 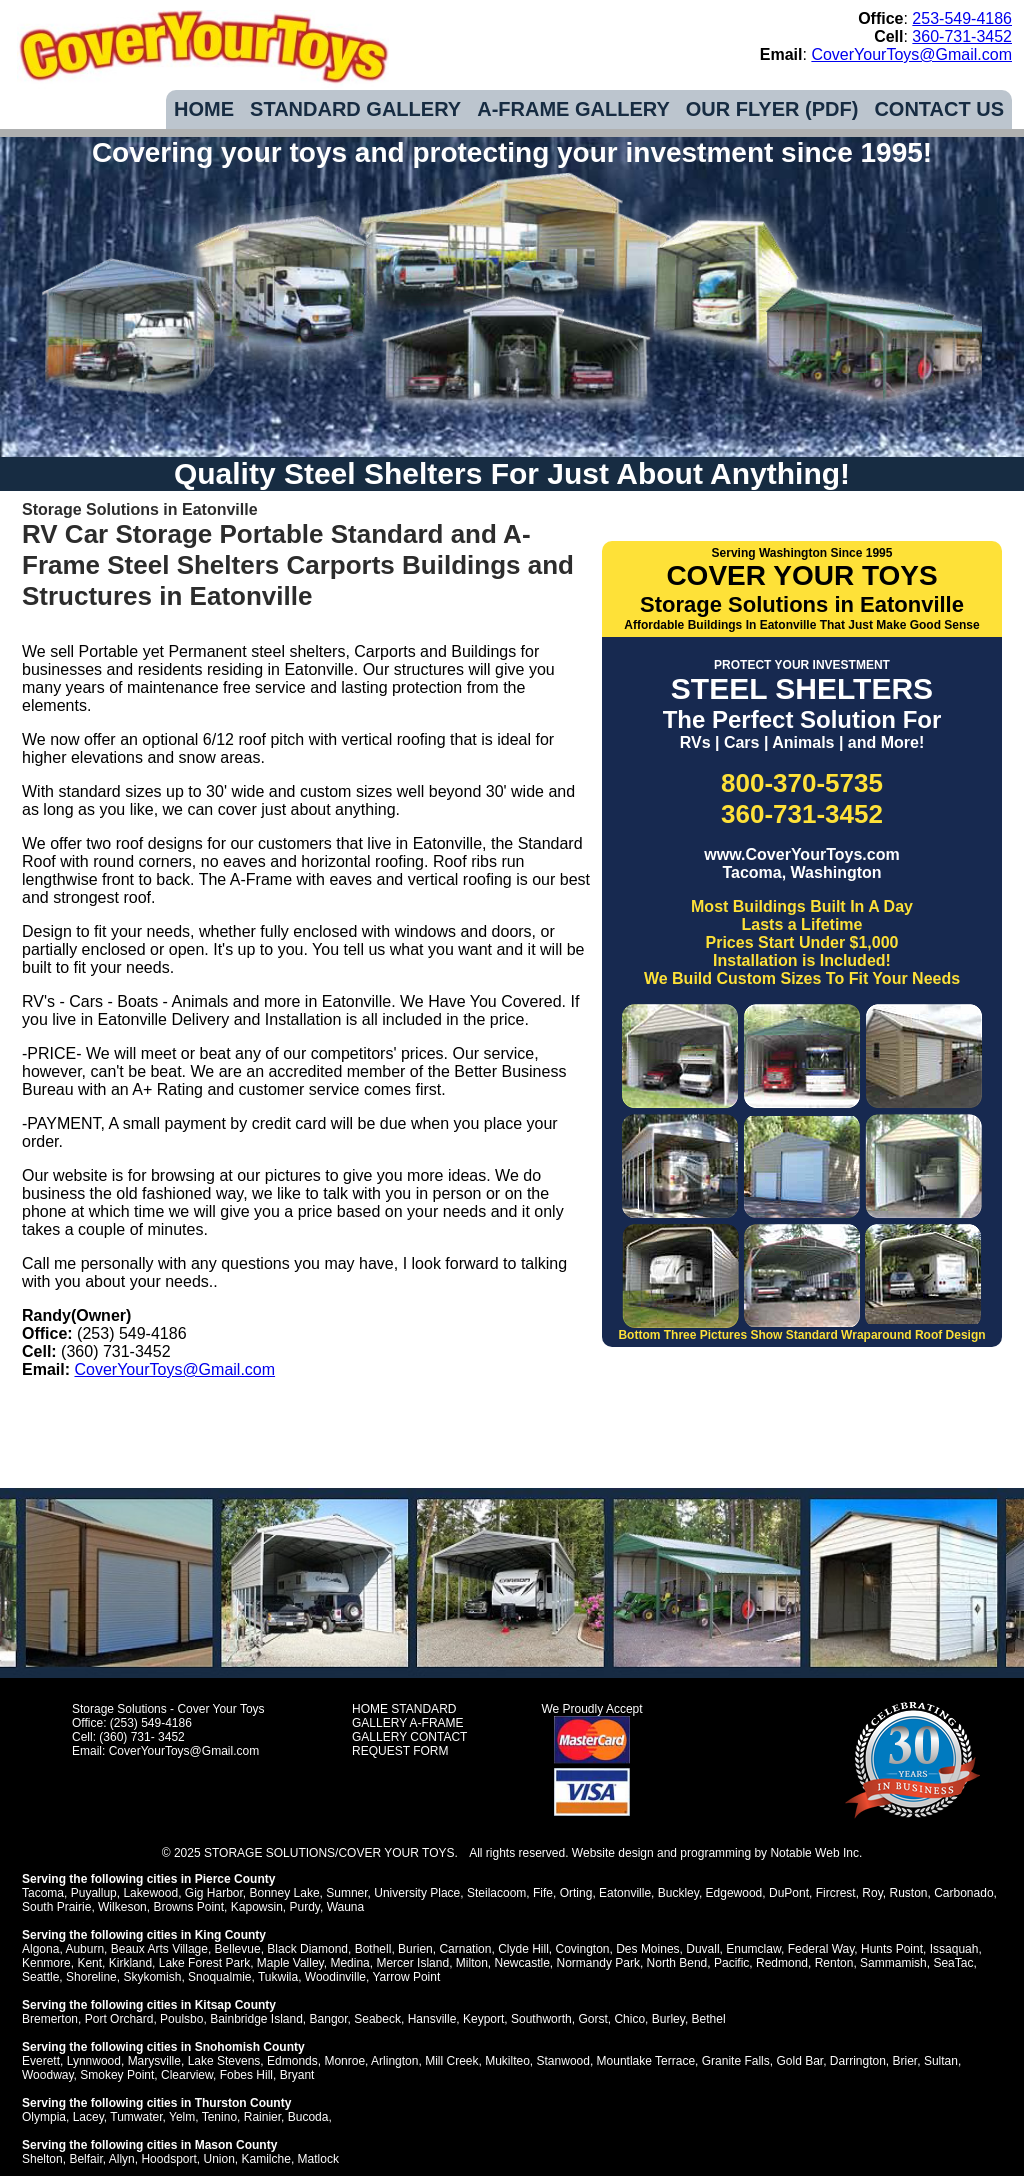 What do you see at coordinates (736, 2061) in the screenshot?
I see `Granite Falls` at bounding box center [736, 2061].